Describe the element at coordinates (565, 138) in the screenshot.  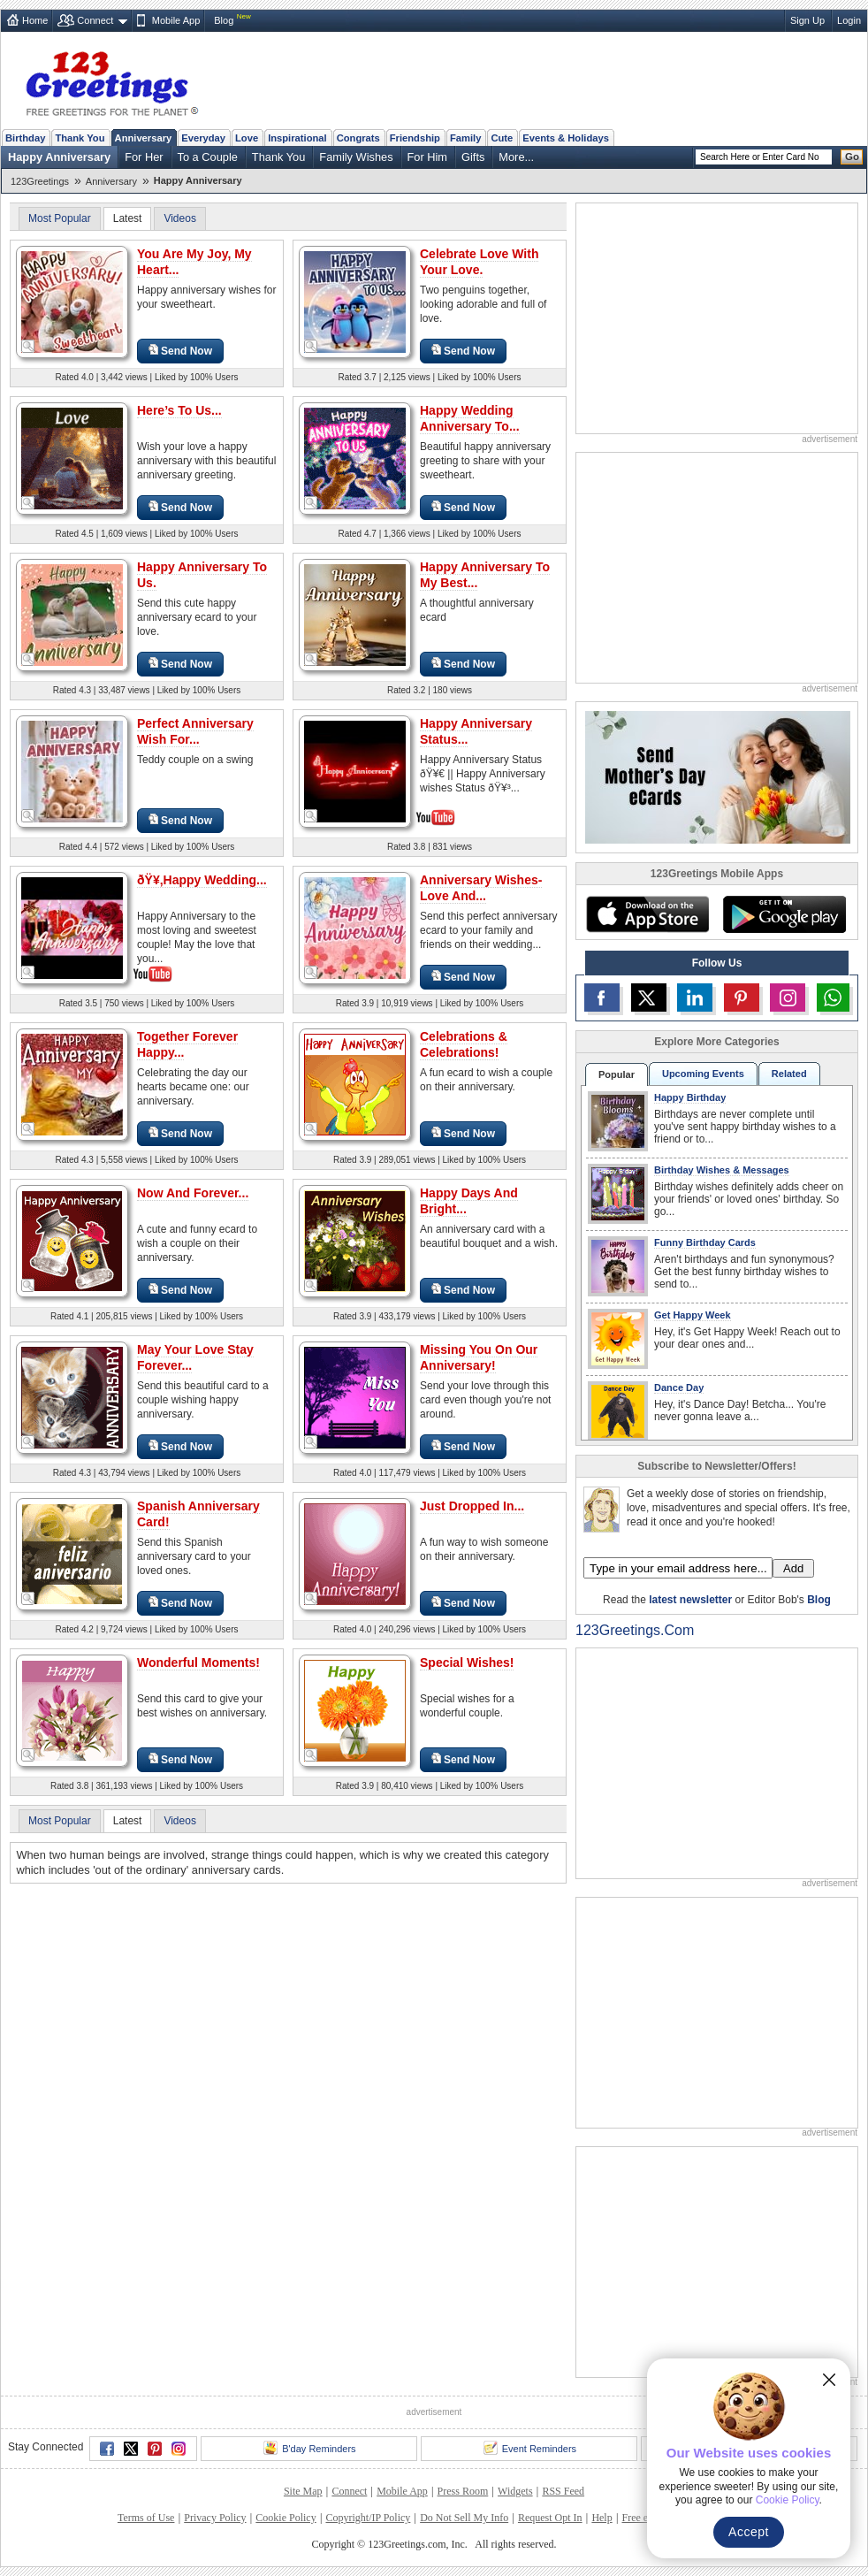
I see `Events & Holidays` at that location.